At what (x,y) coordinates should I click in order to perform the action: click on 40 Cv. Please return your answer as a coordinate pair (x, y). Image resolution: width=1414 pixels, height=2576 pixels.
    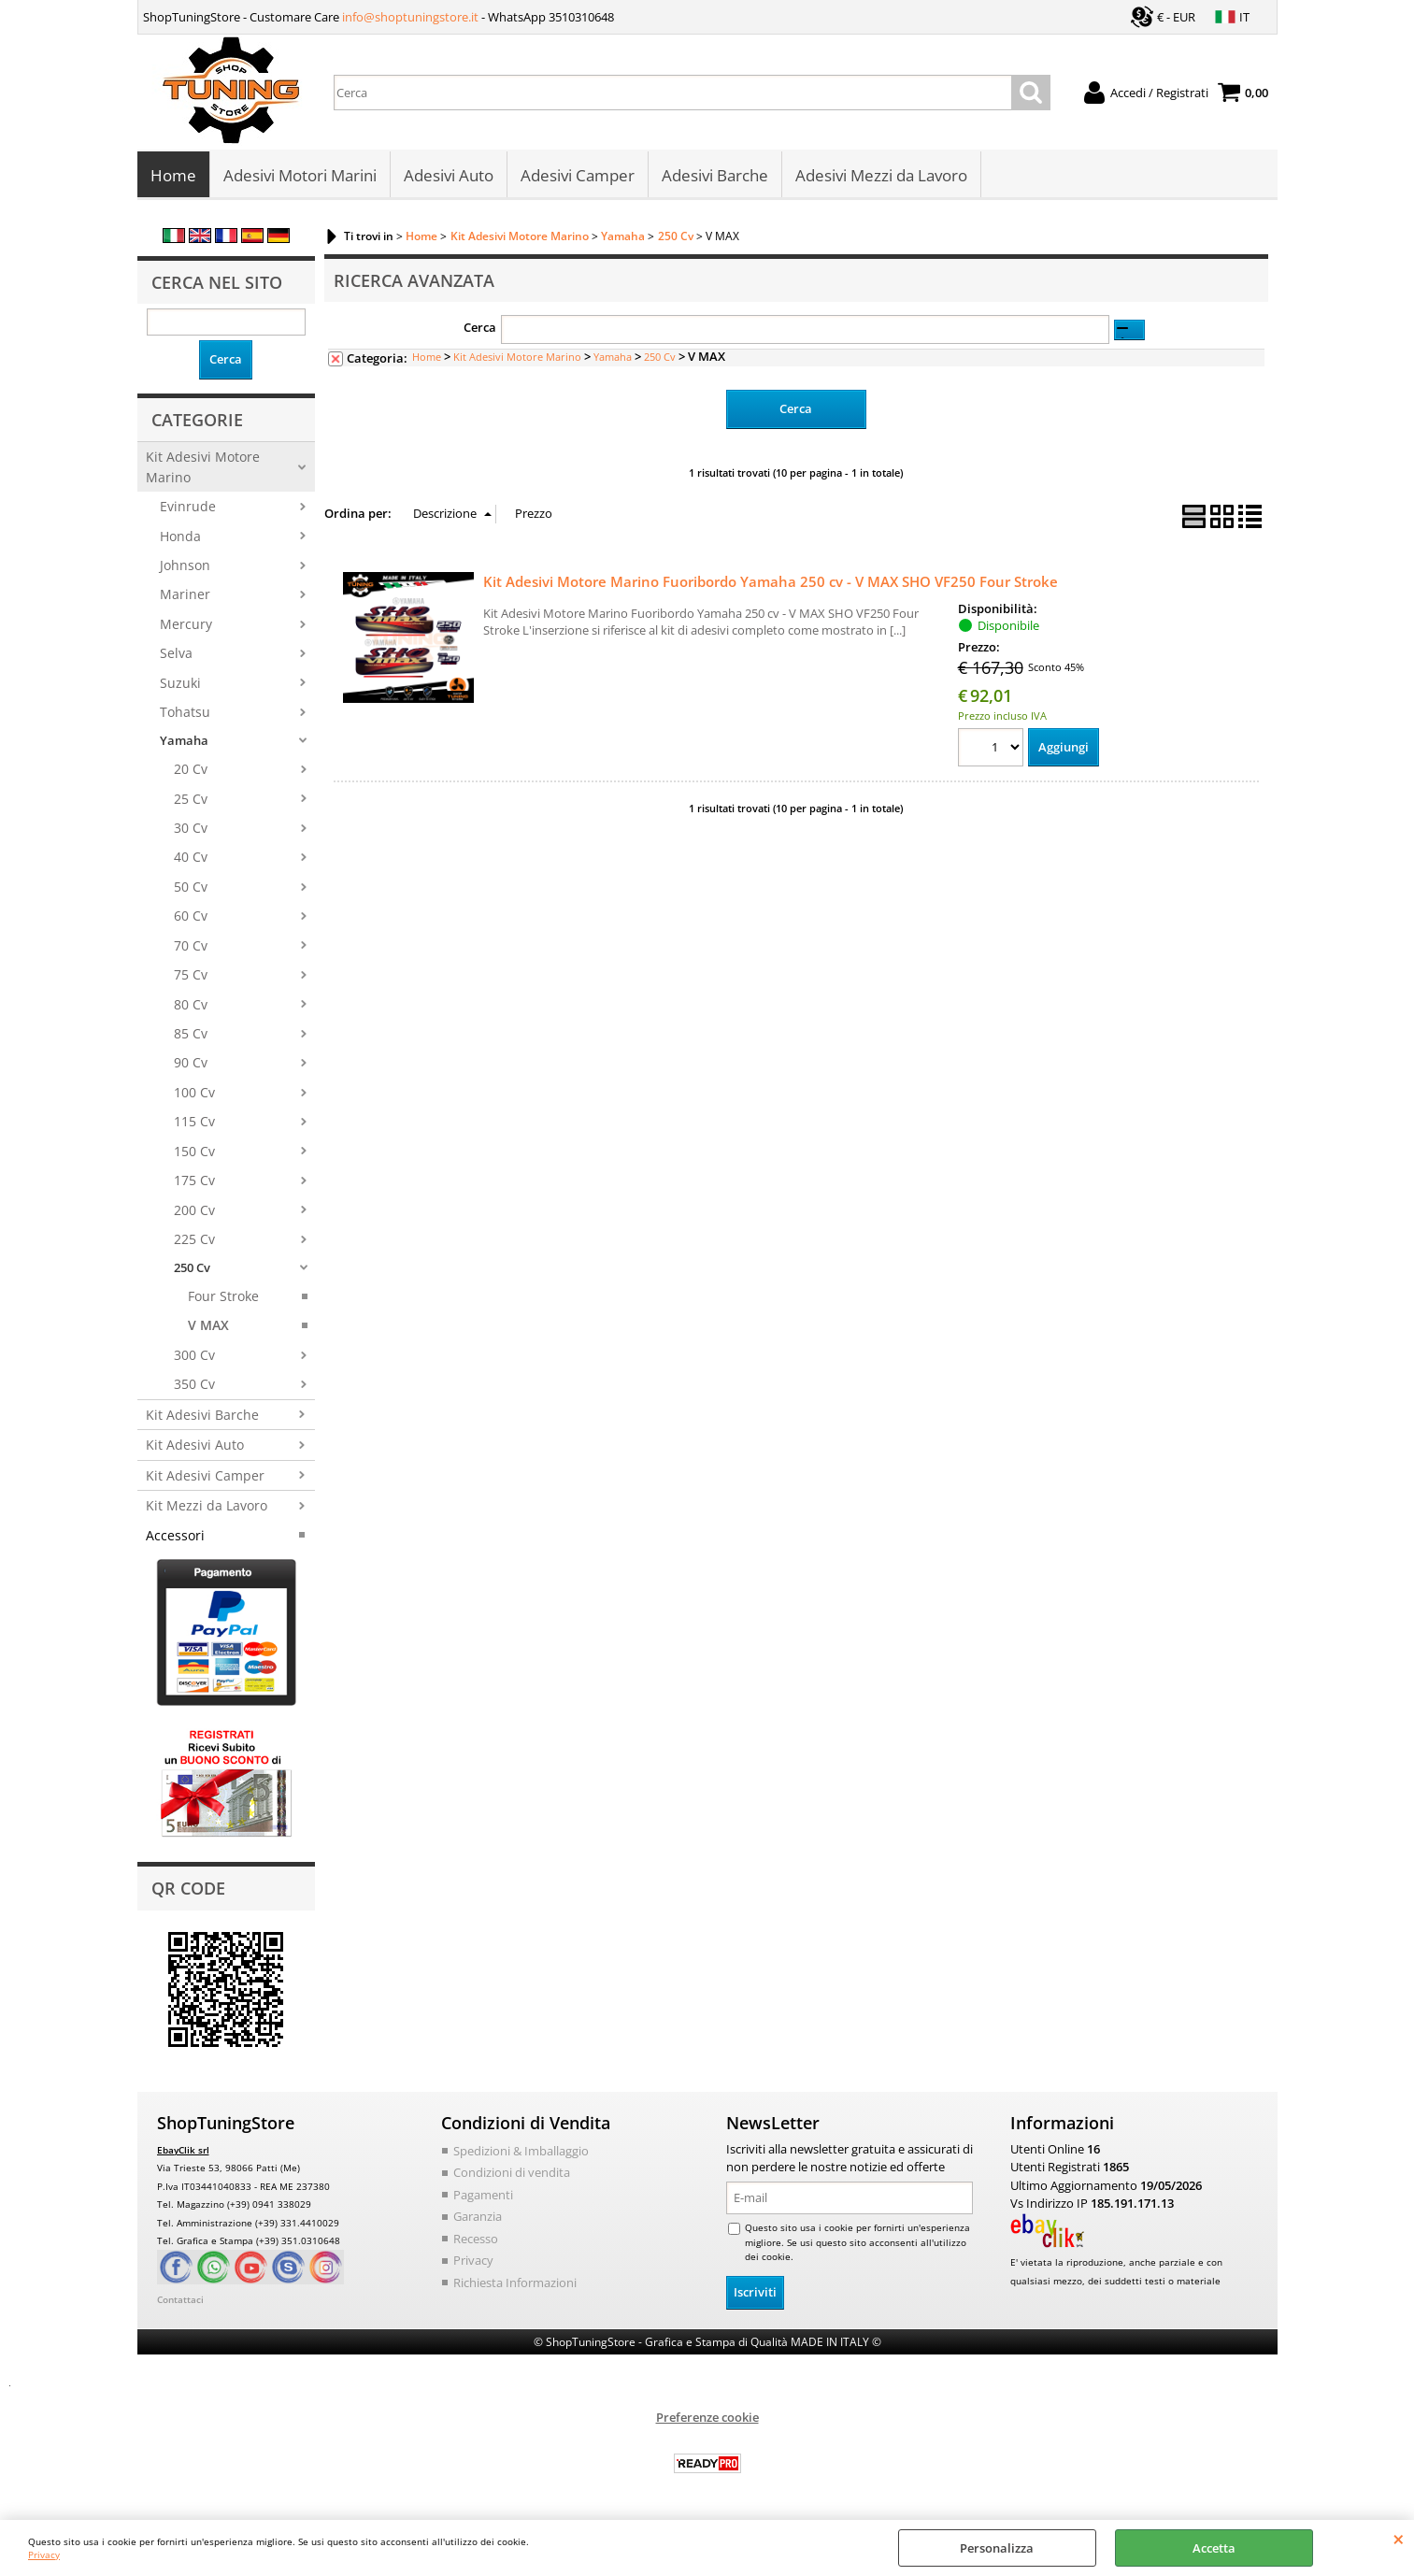
    Looking at the image, I should click on (190, 858).